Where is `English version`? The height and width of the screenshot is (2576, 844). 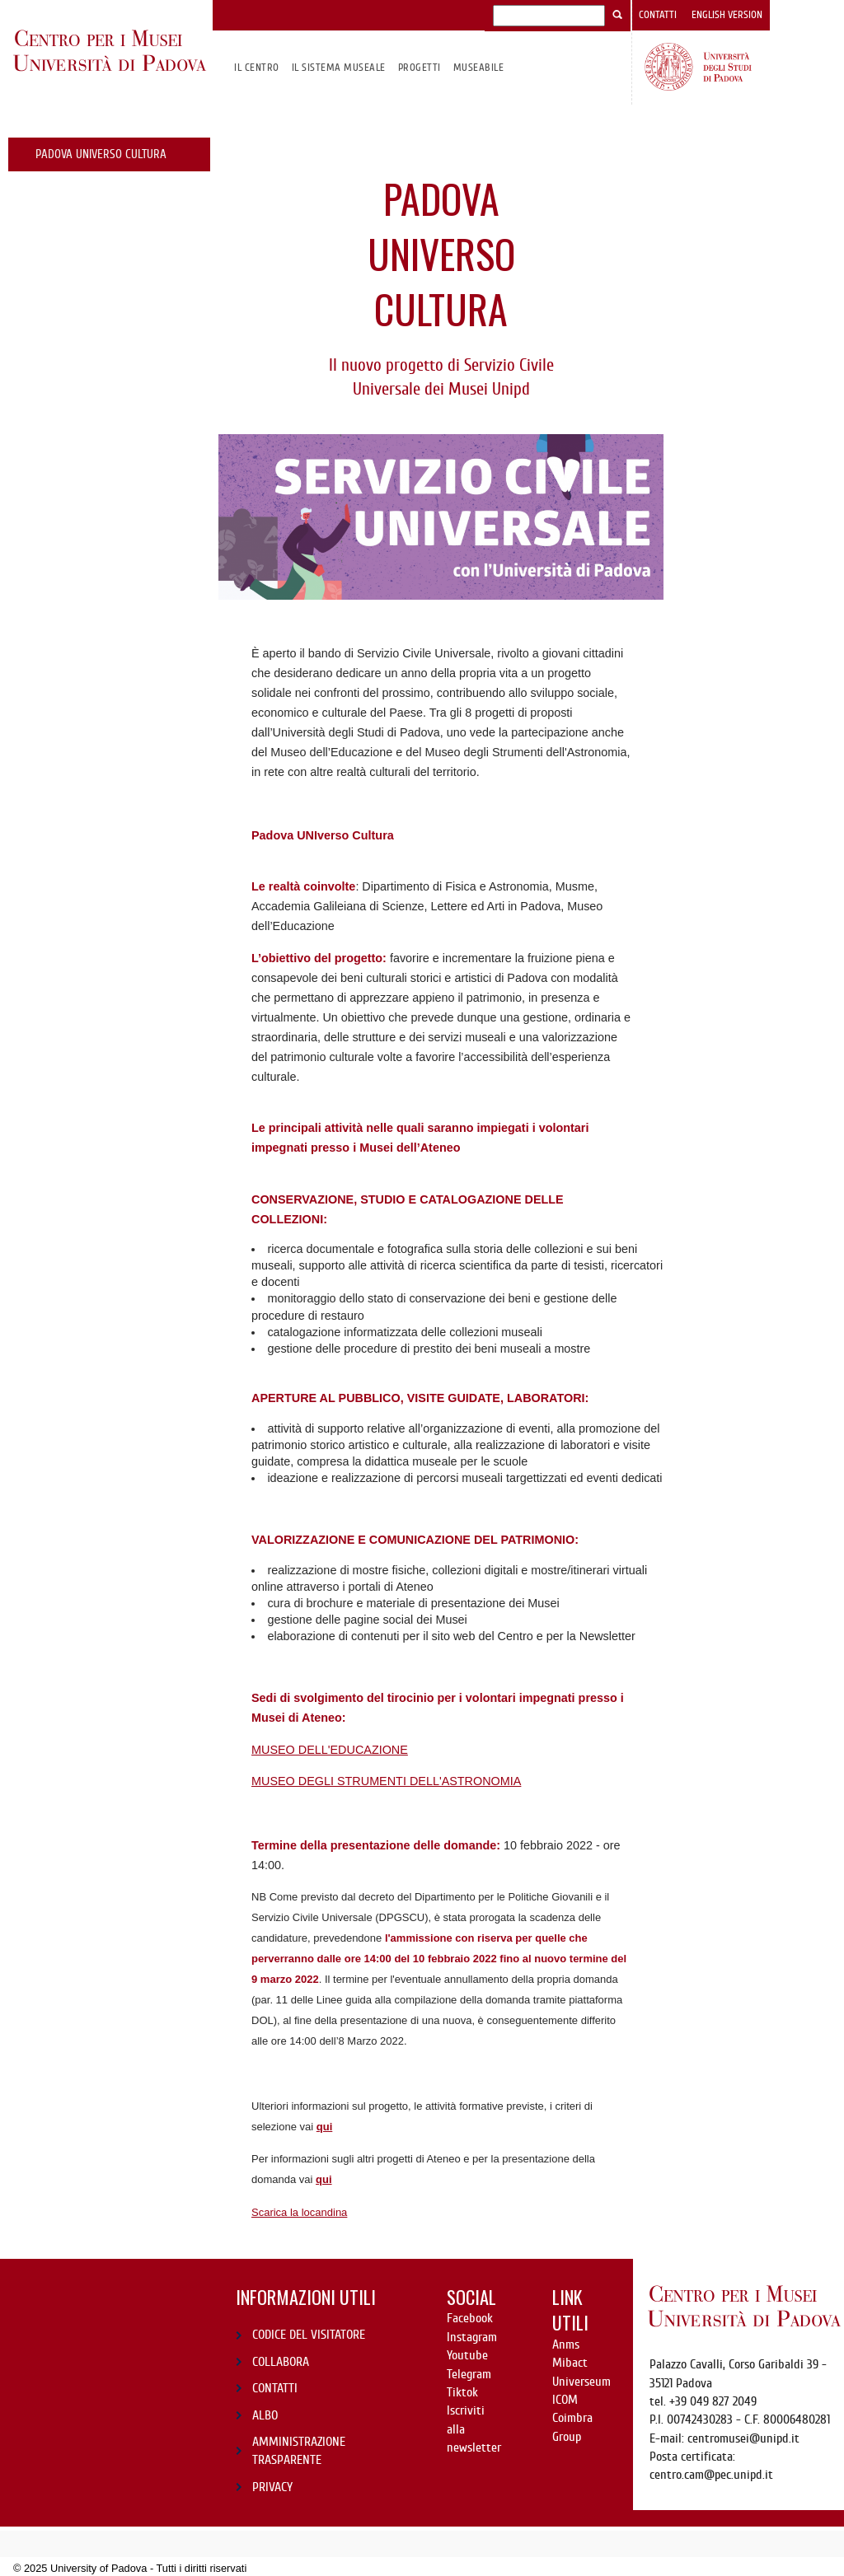 English version is located at coordinates (727, 15).